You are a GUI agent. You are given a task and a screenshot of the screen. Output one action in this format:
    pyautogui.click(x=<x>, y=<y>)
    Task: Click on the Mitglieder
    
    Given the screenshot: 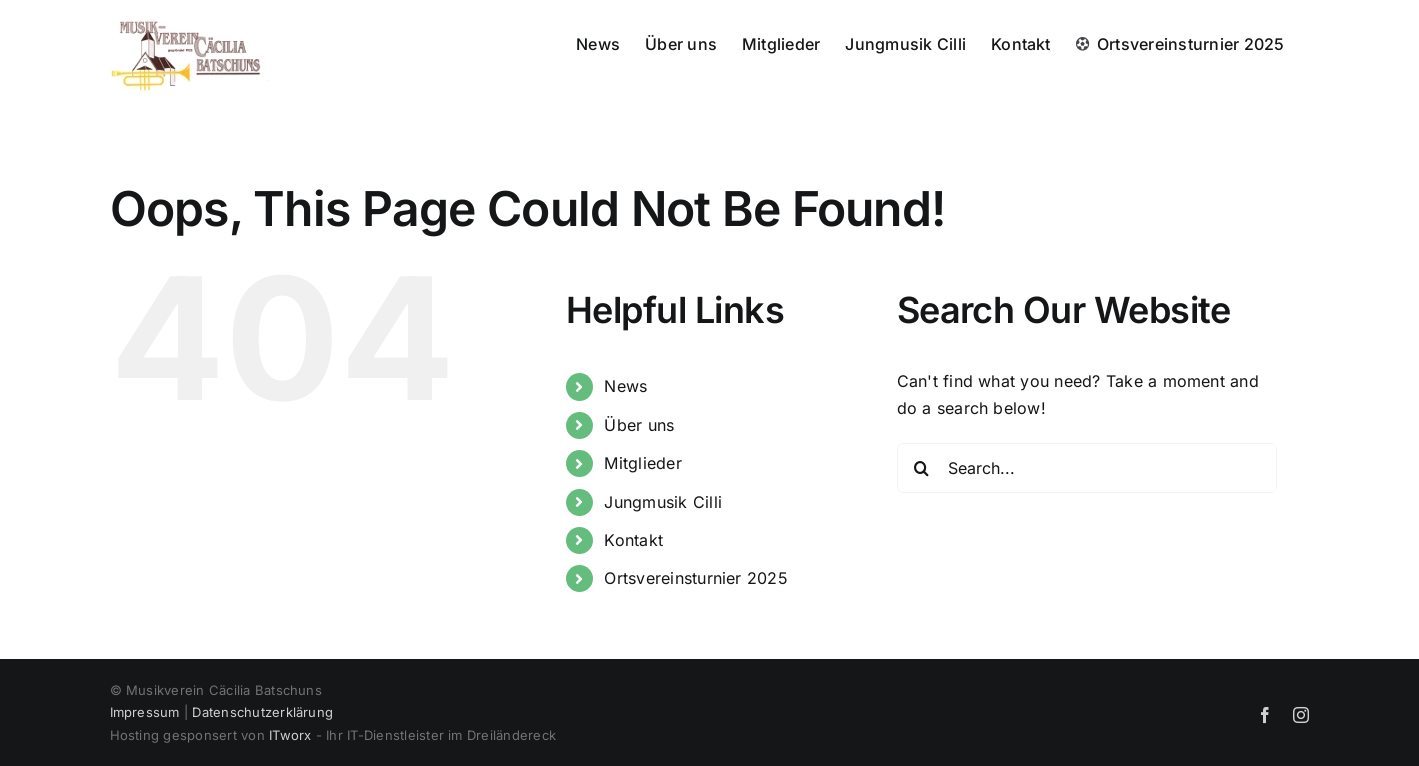 What is the action you would take?
    pyautogui.click(x=642, y=463)
    